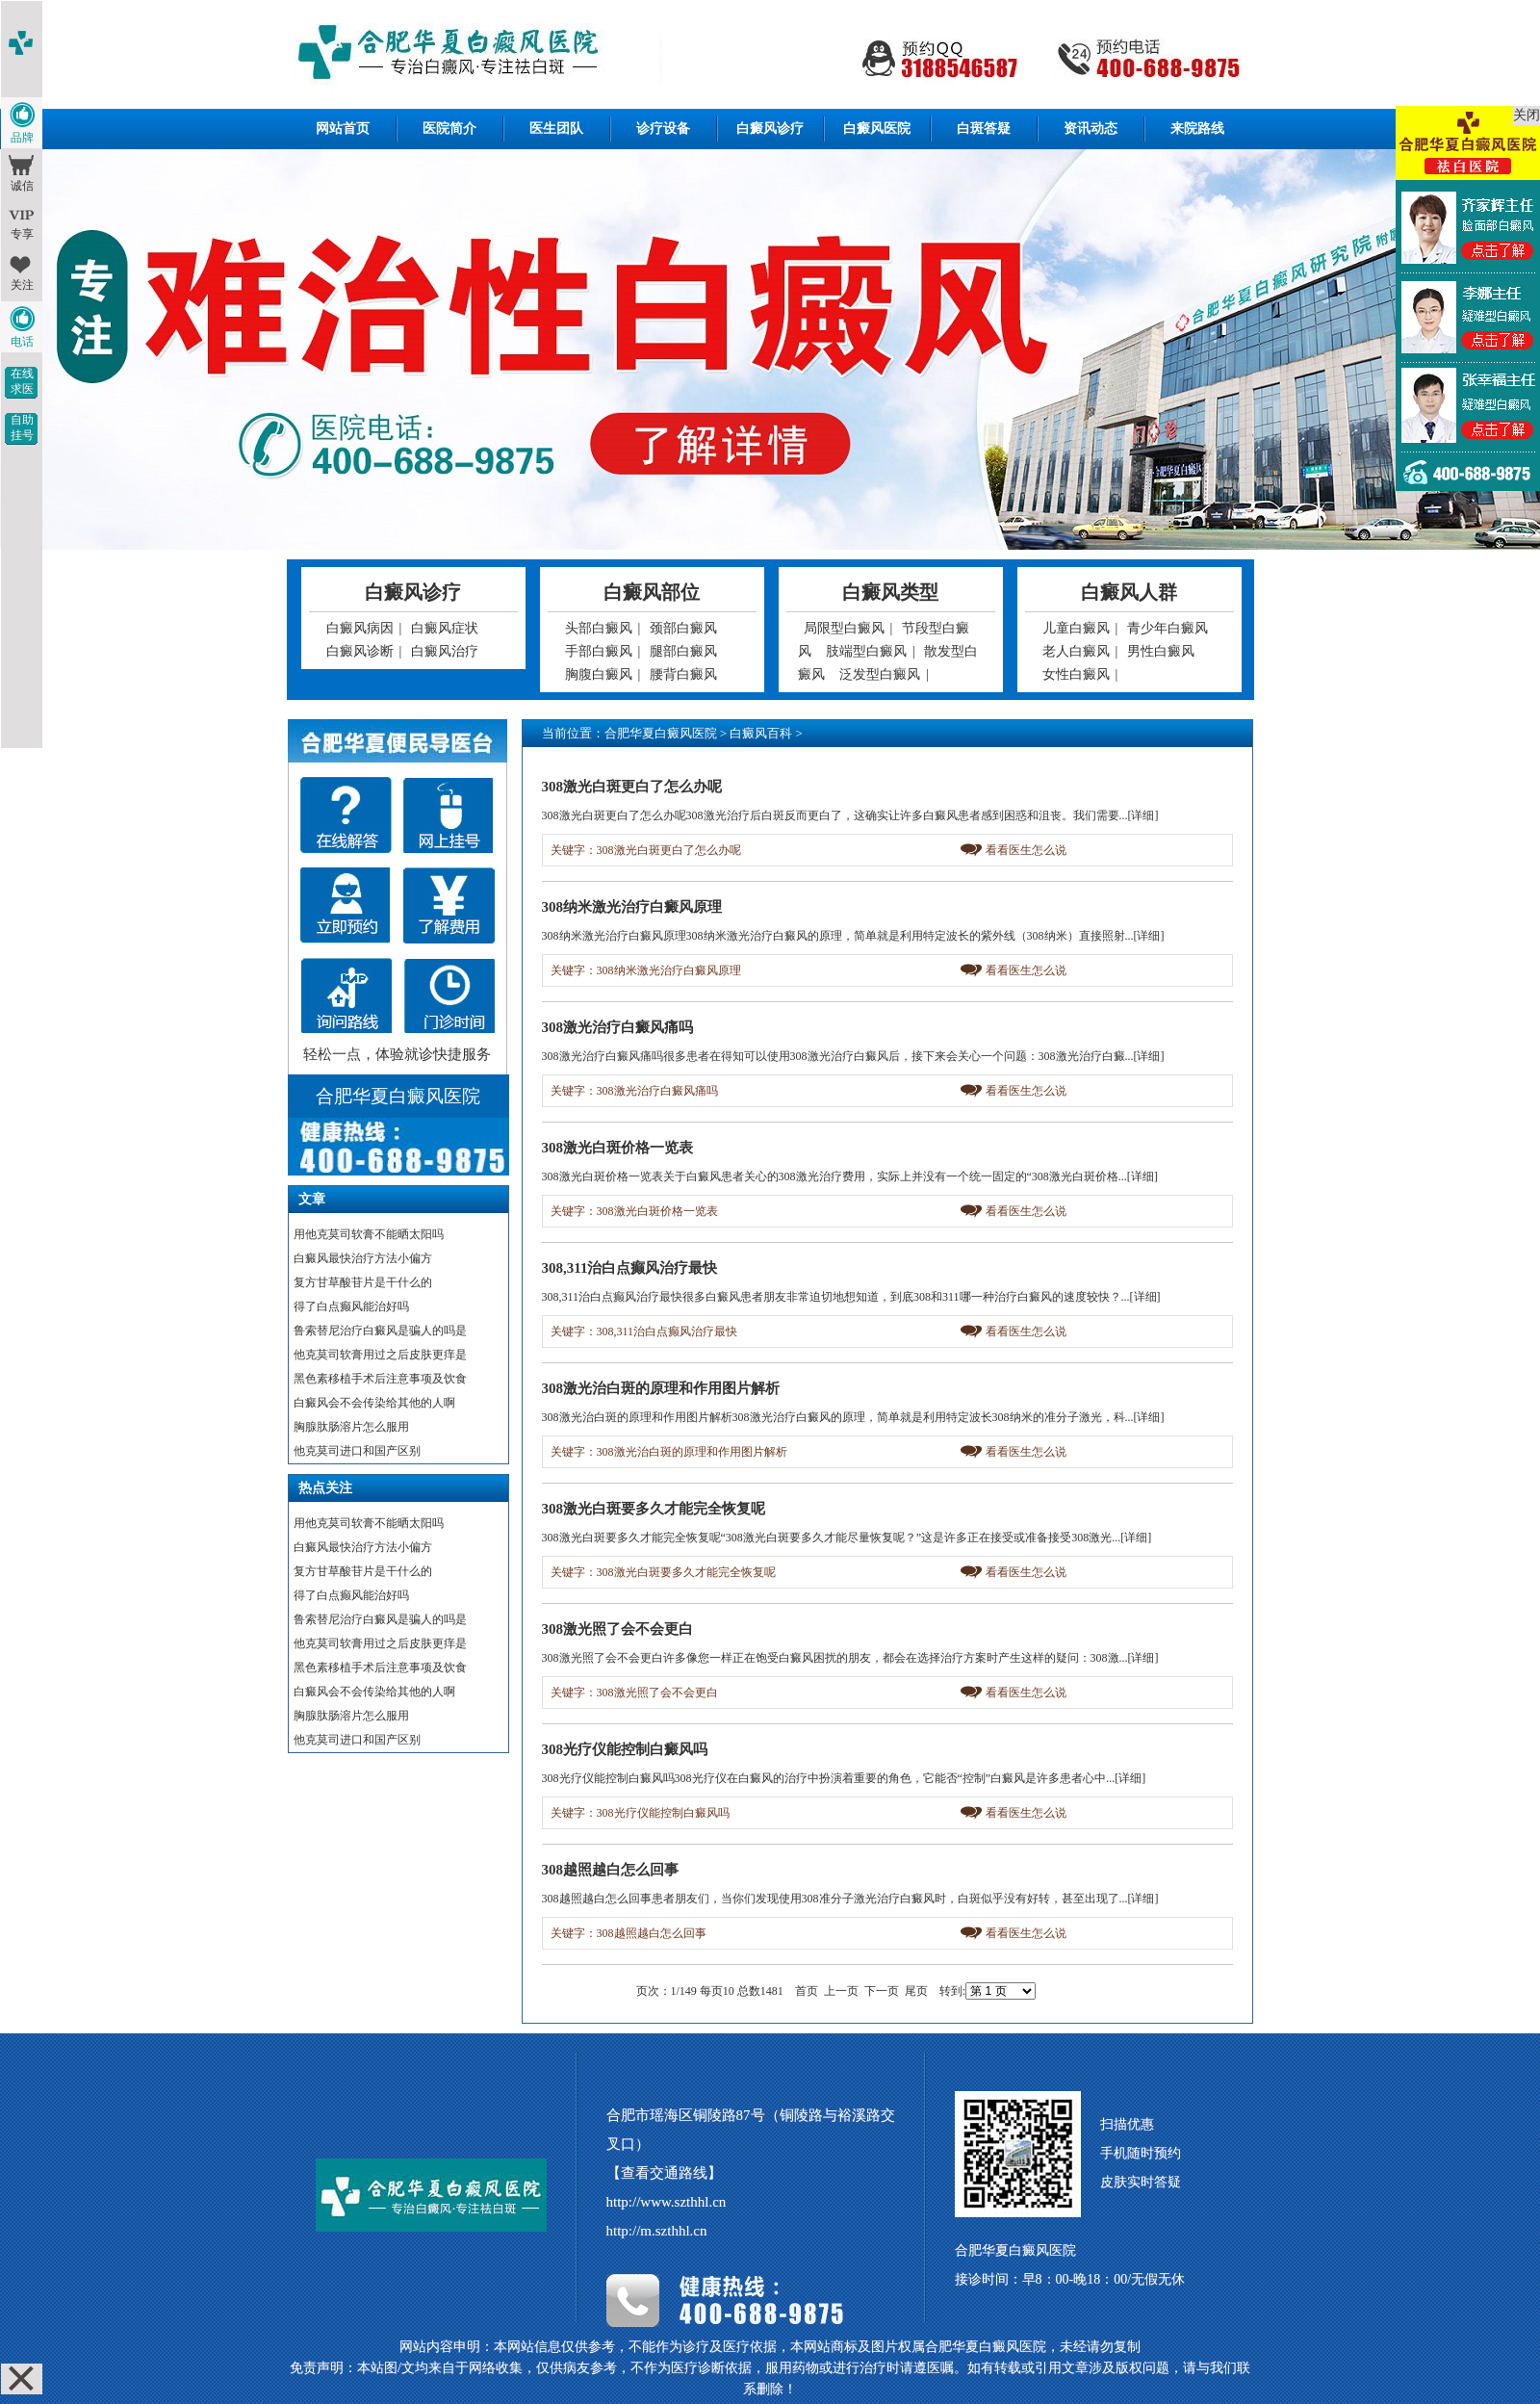 The height and width of the screenshot is (2404, 1540). Describe the element at coordinates (879, 674) in the screenshot. I see `泛发型白癜风` at that location.